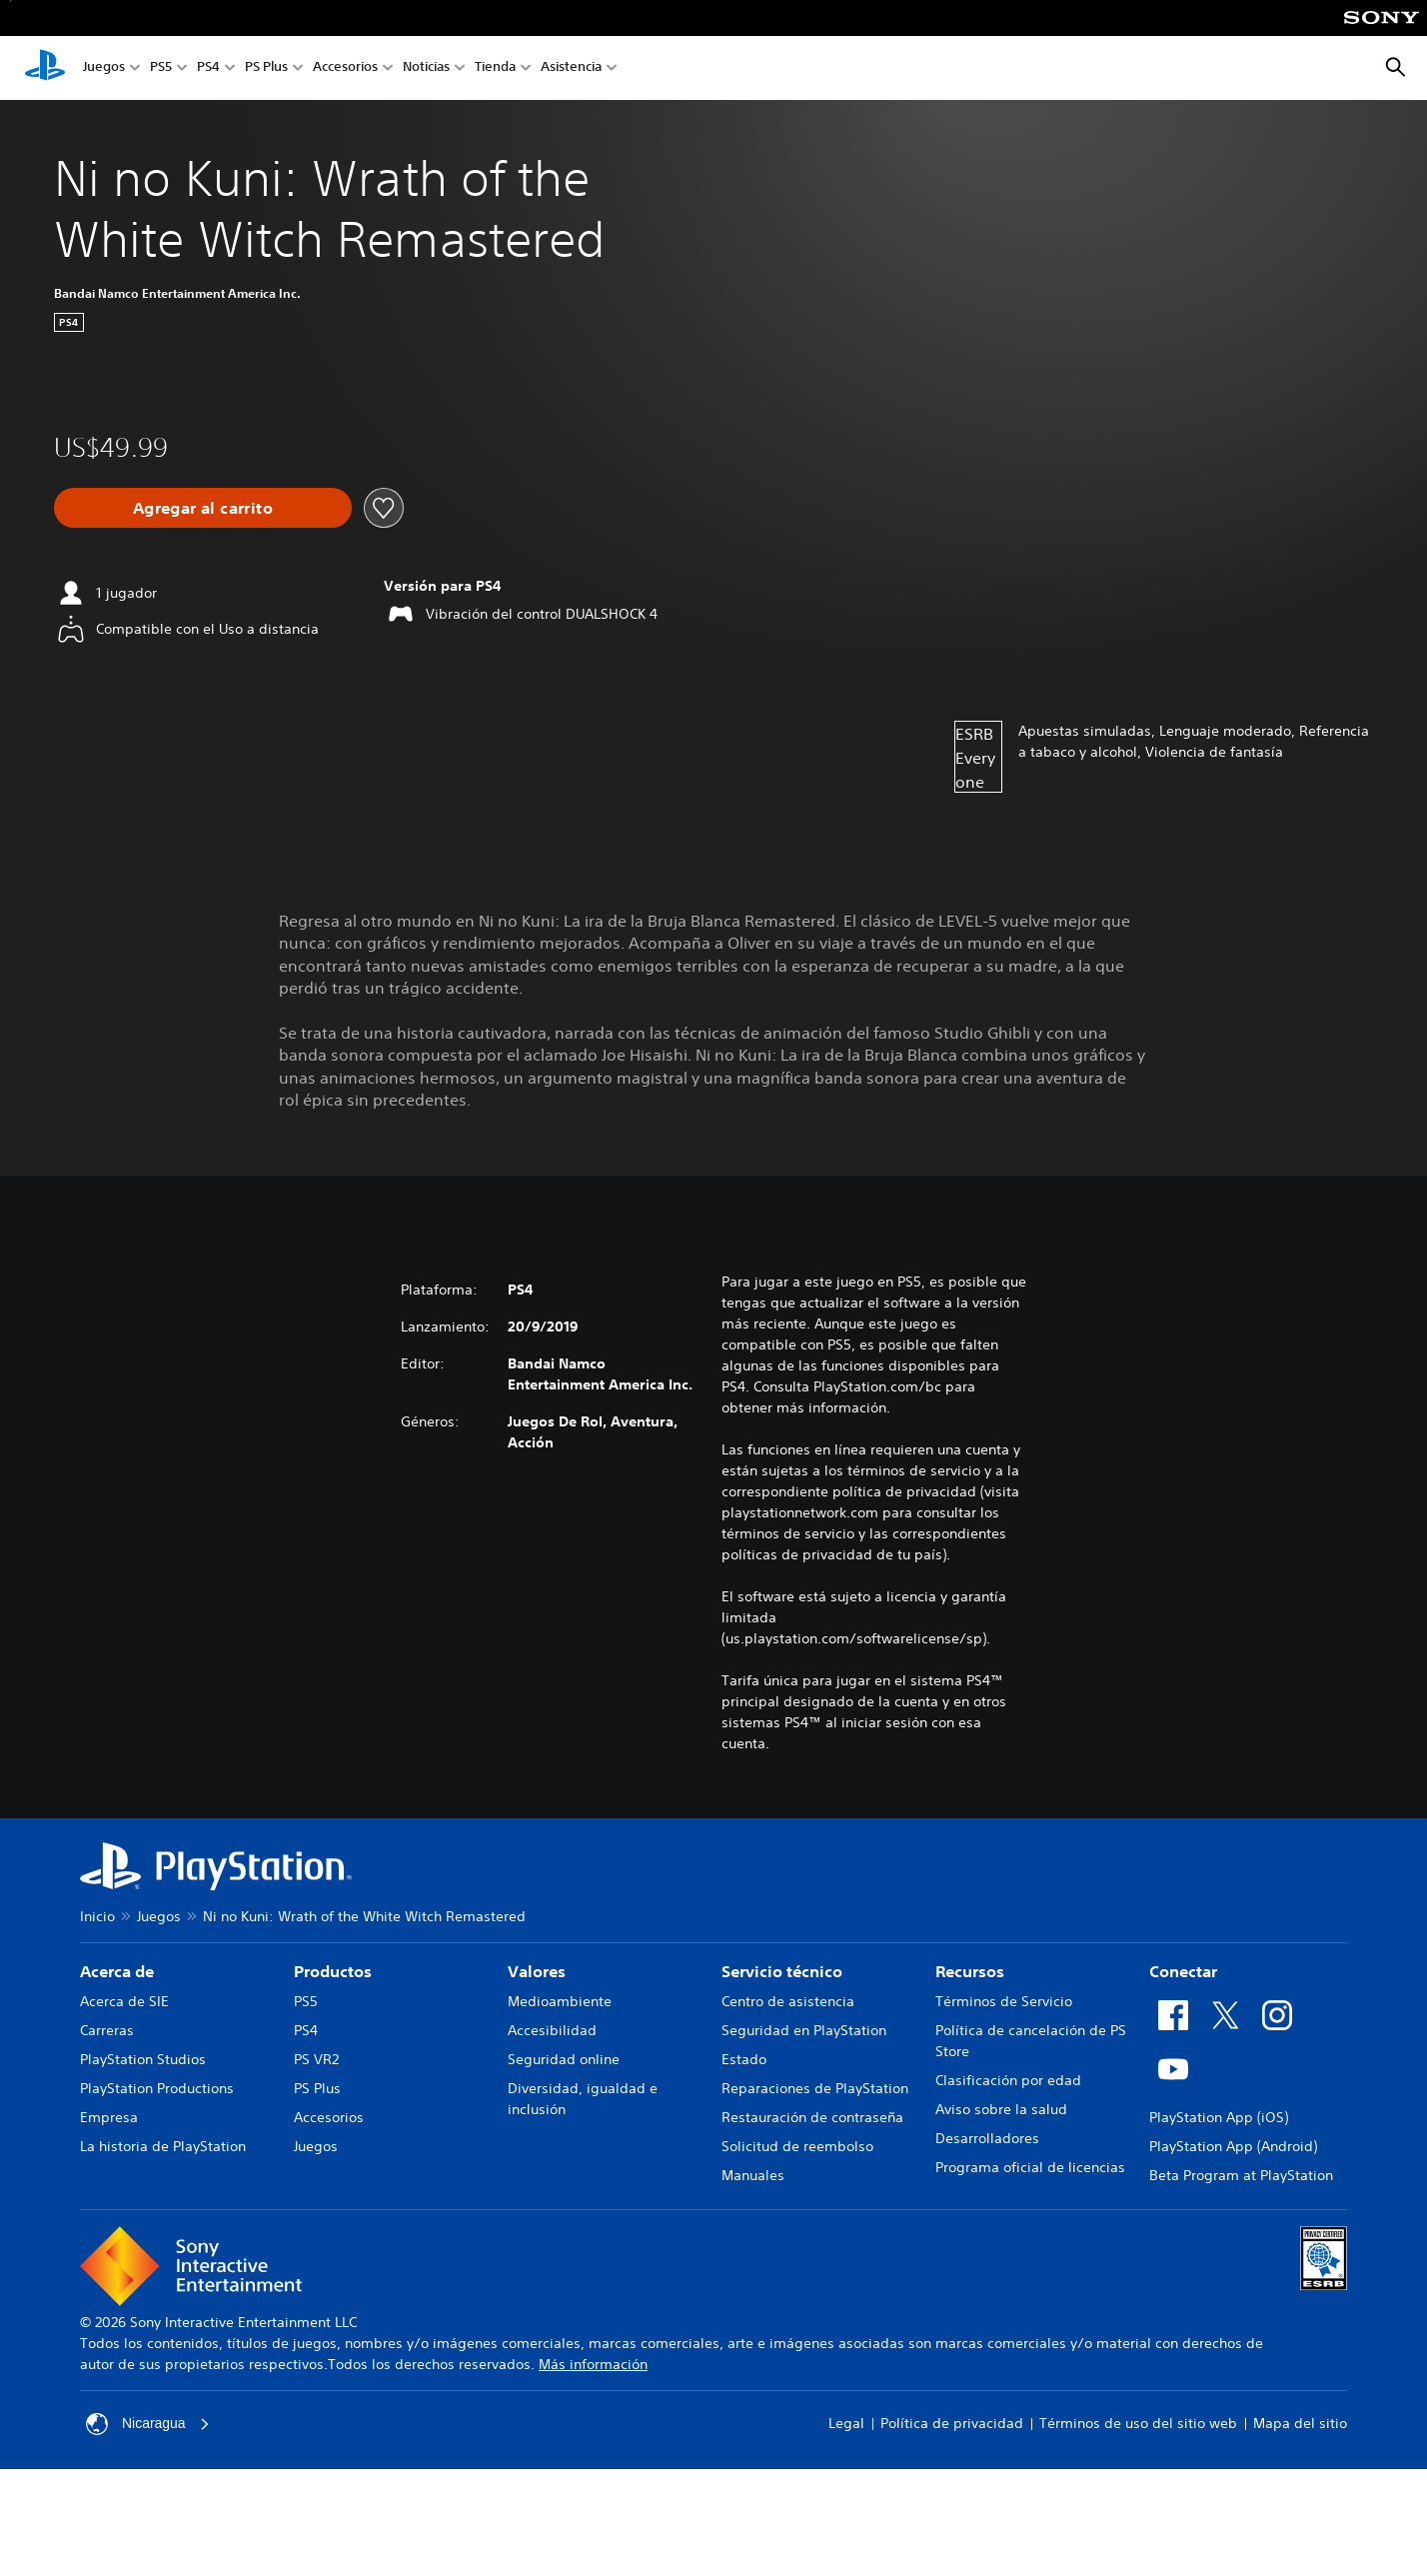 This screenshot has height=2576, width=1427. What do you see at coordinates (333, 1971) in the screenshot?
I see `Productos [heading]` at bounding box center [333, 1971].